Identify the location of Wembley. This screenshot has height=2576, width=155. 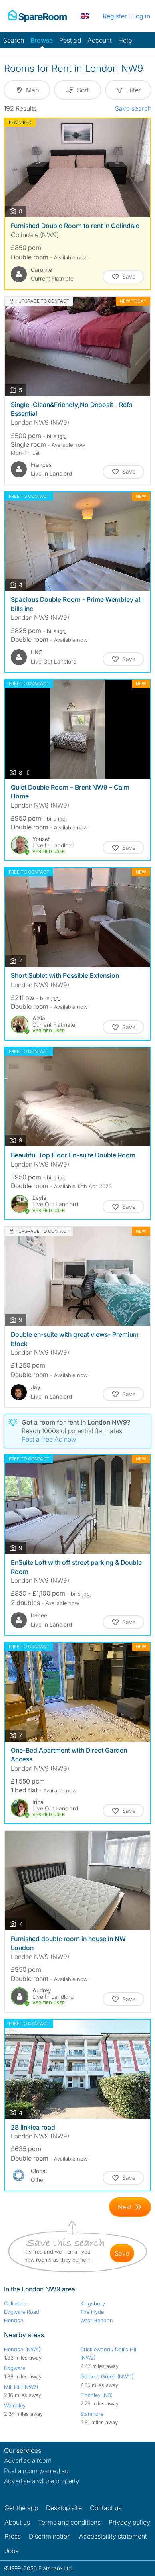
(15, 2405).